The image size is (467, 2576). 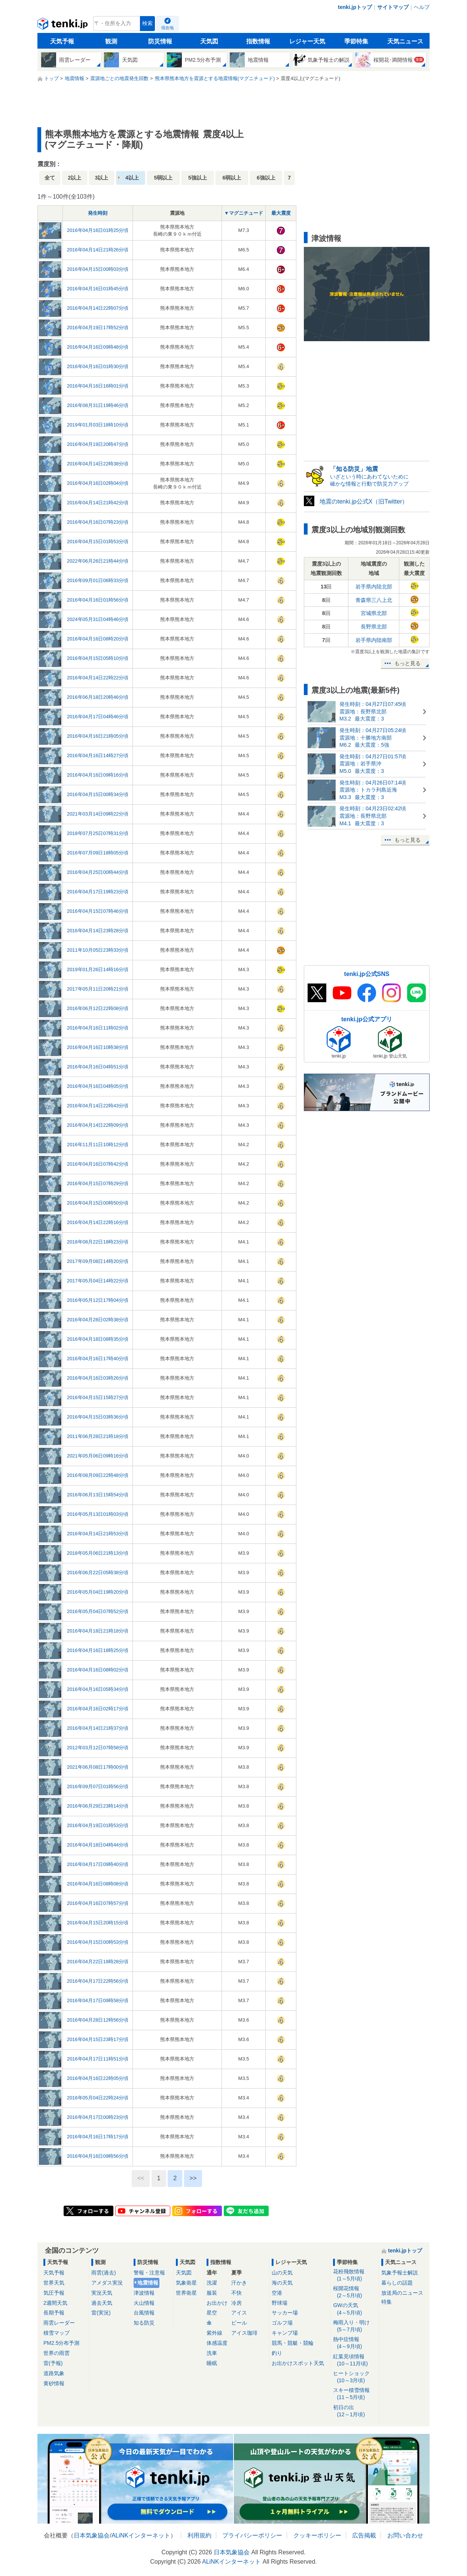 I want to click on 2016年05月04日07時52分頃, so click(x=98, y=1611).